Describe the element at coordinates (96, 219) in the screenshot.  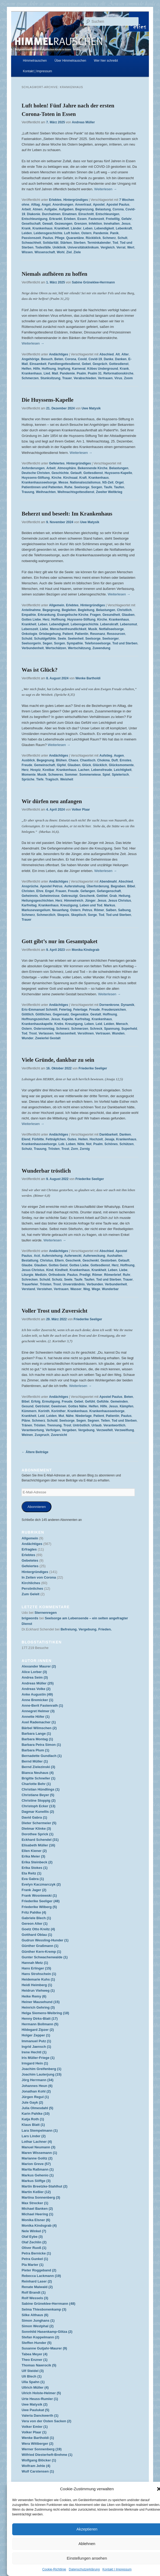
I see `Fastenzeit` at that location.